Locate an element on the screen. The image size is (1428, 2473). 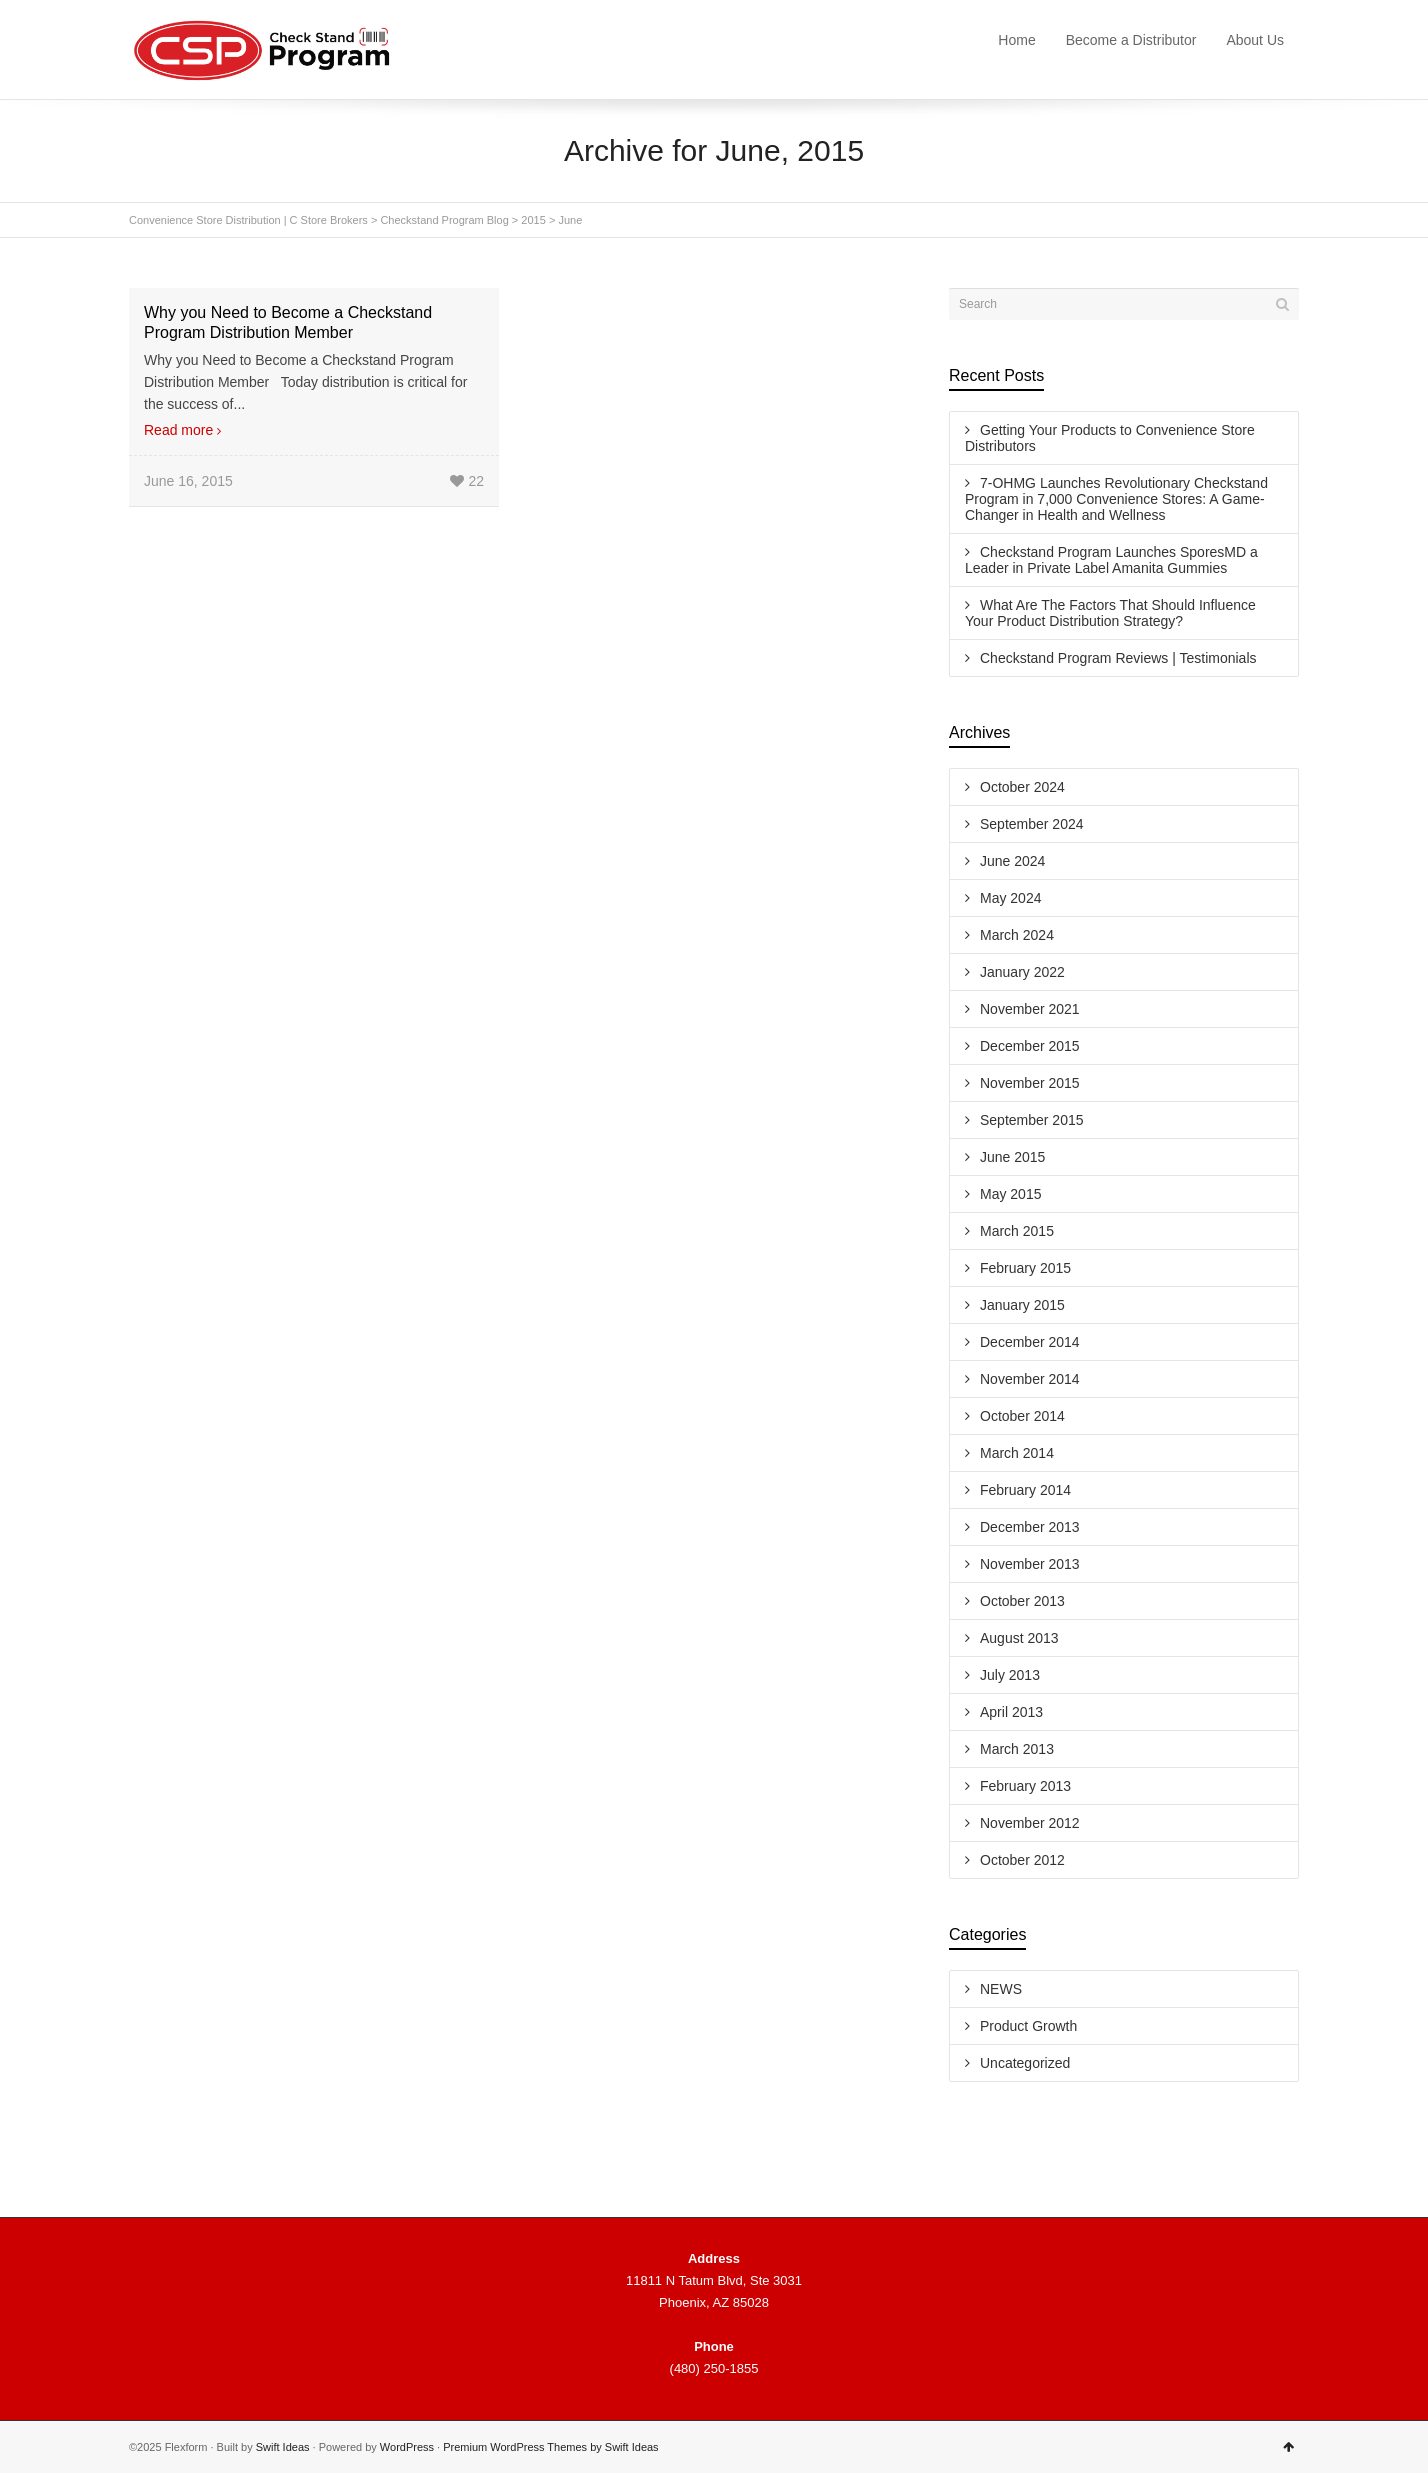
March 2013 is located at coordinates (1017, 1749).